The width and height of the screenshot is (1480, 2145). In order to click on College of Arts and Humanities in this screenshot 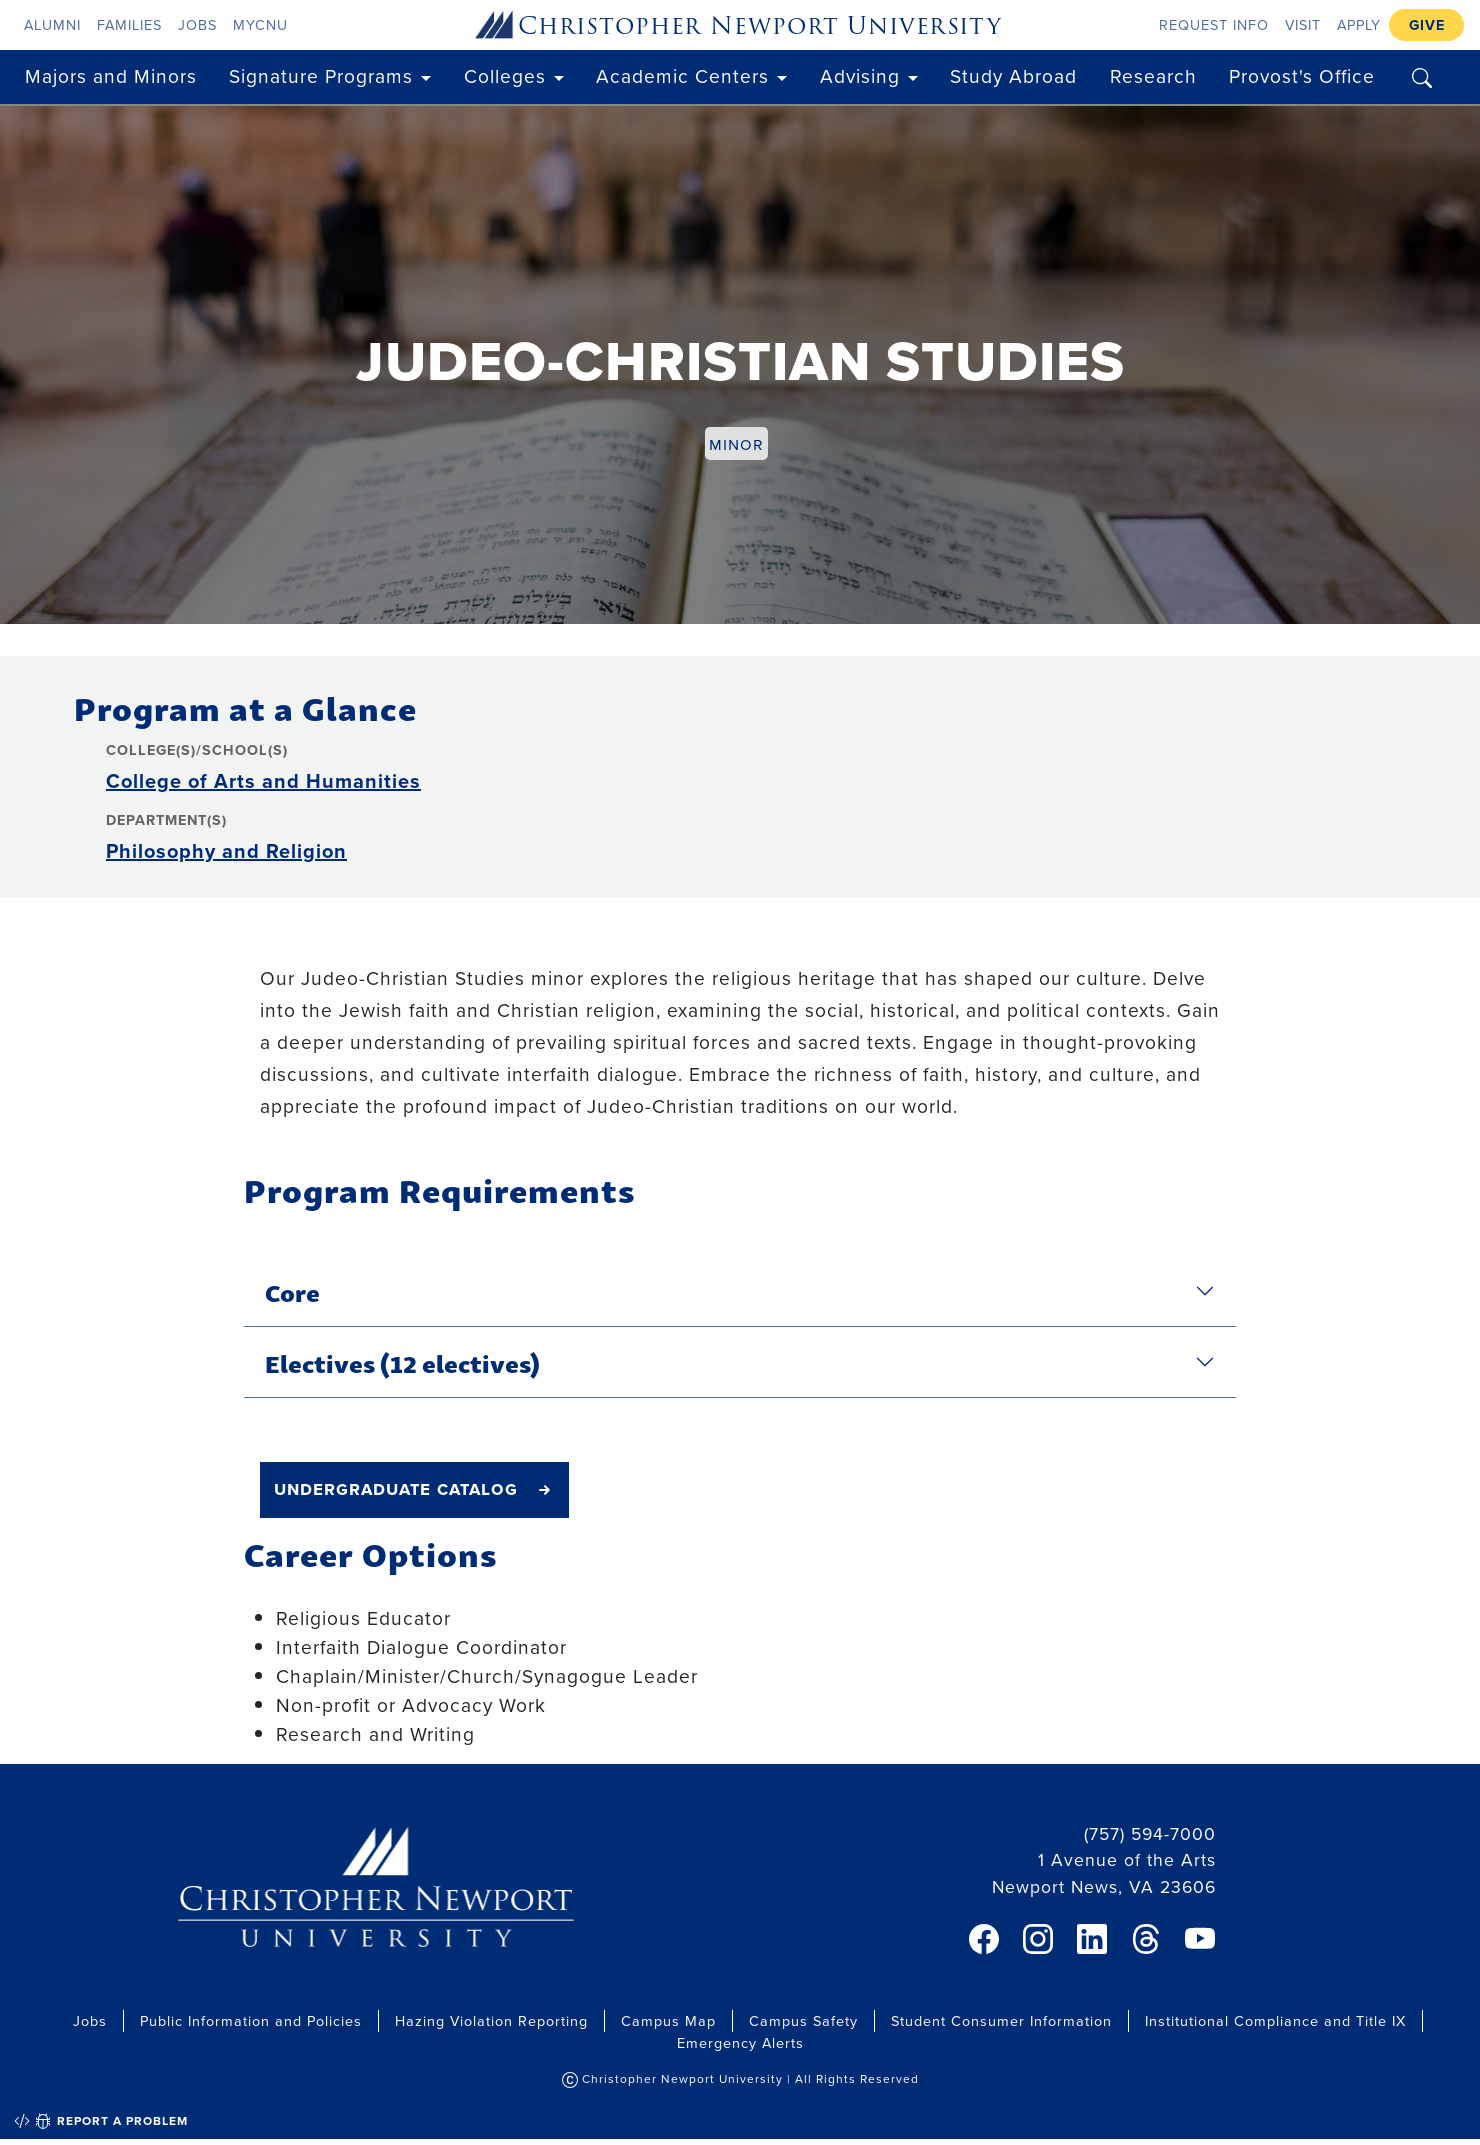, I will do `click(263, 780)`.